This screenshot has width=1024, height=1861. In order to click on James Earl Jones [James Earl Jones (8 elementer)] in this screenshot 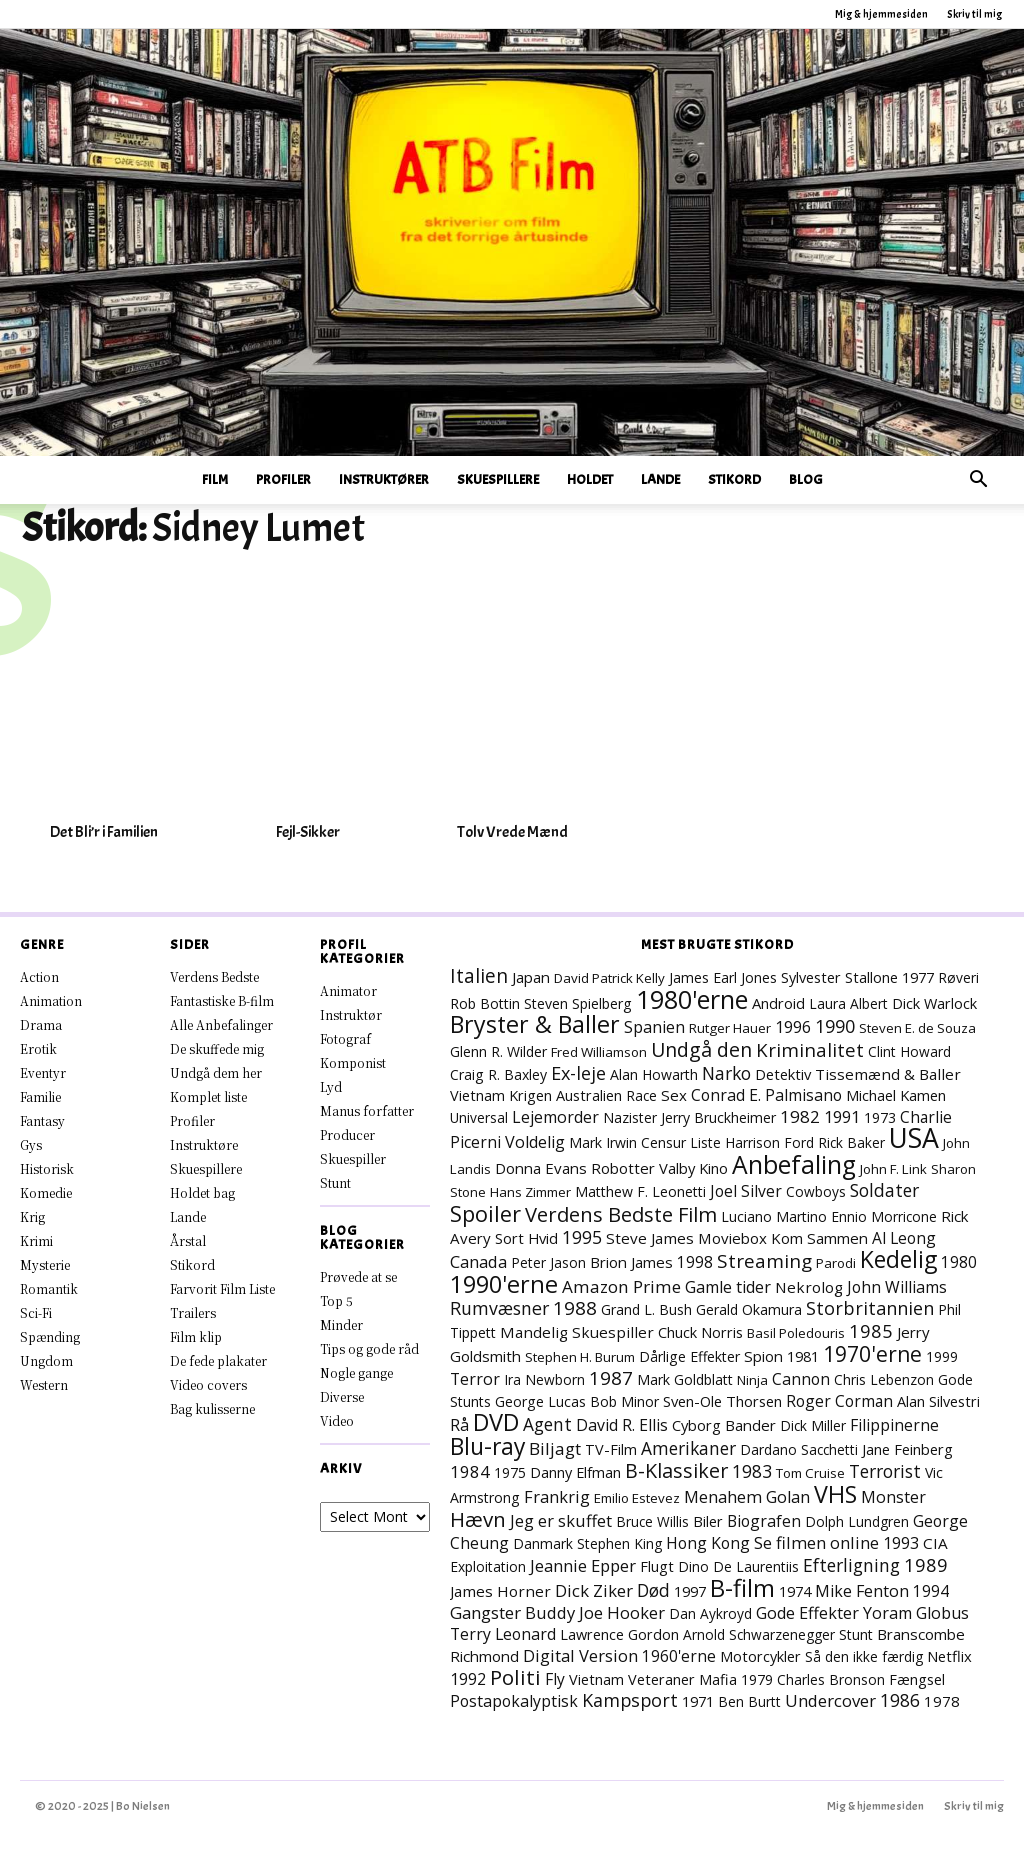, I will do `click(723, 977)`.